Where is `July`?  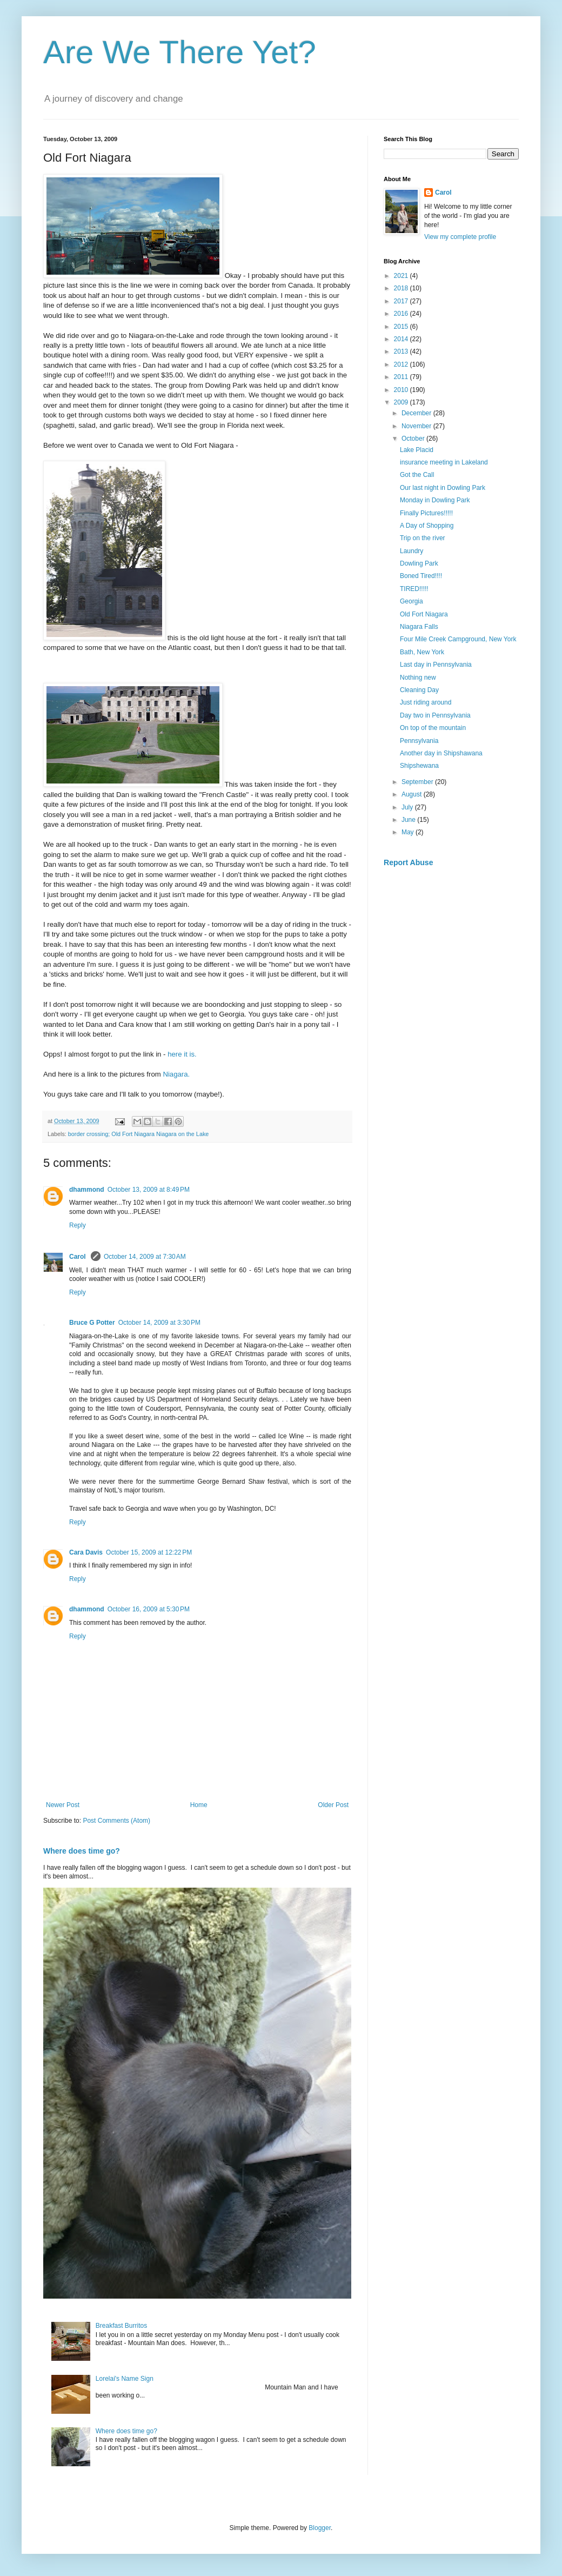 July is located at coordinates (408, 807).